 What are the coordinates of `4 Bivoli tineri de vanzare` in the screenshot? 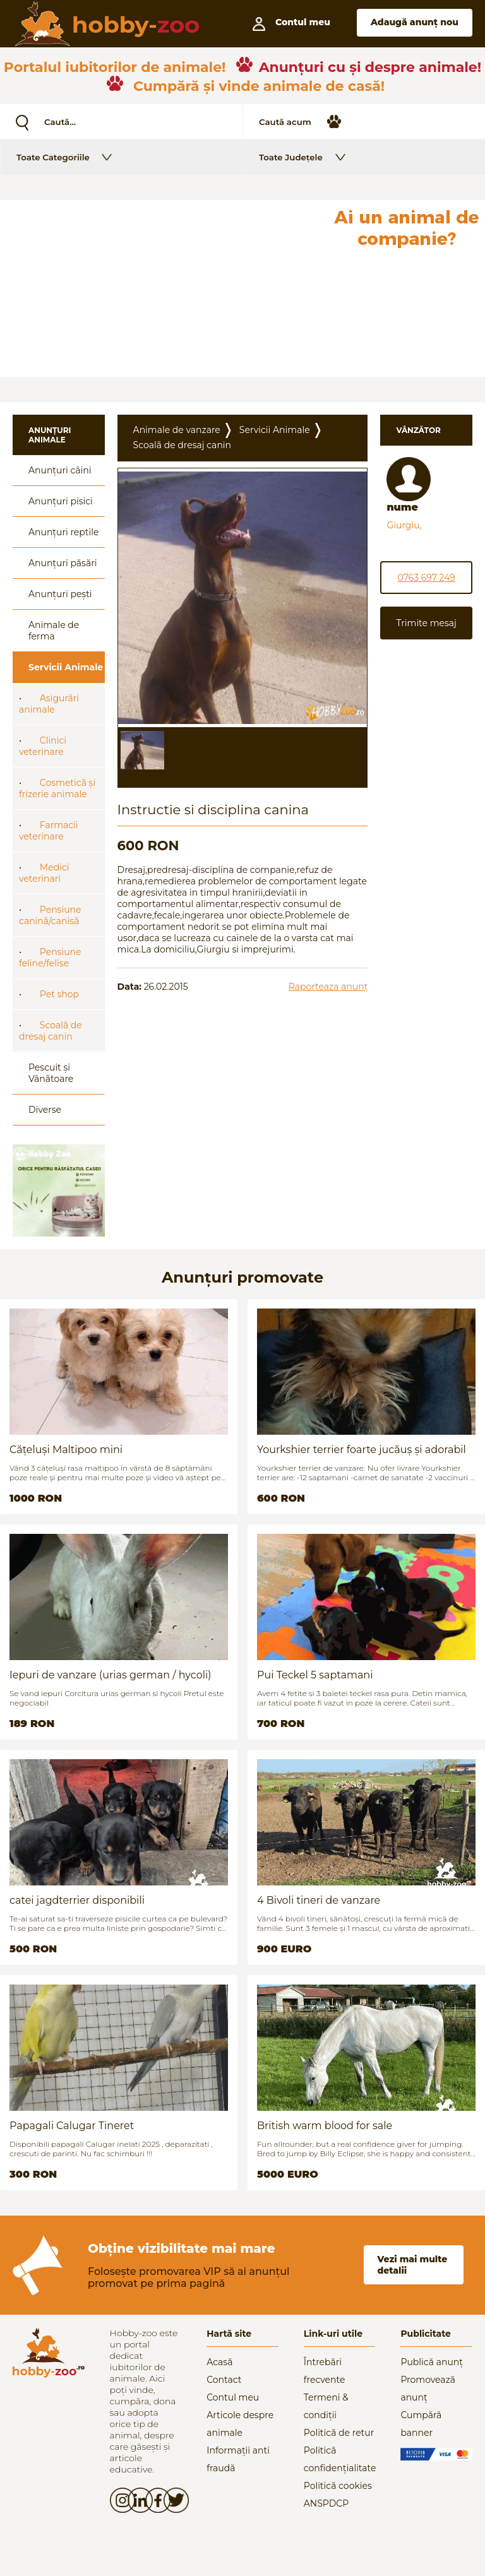 It's located at (318, 1900).